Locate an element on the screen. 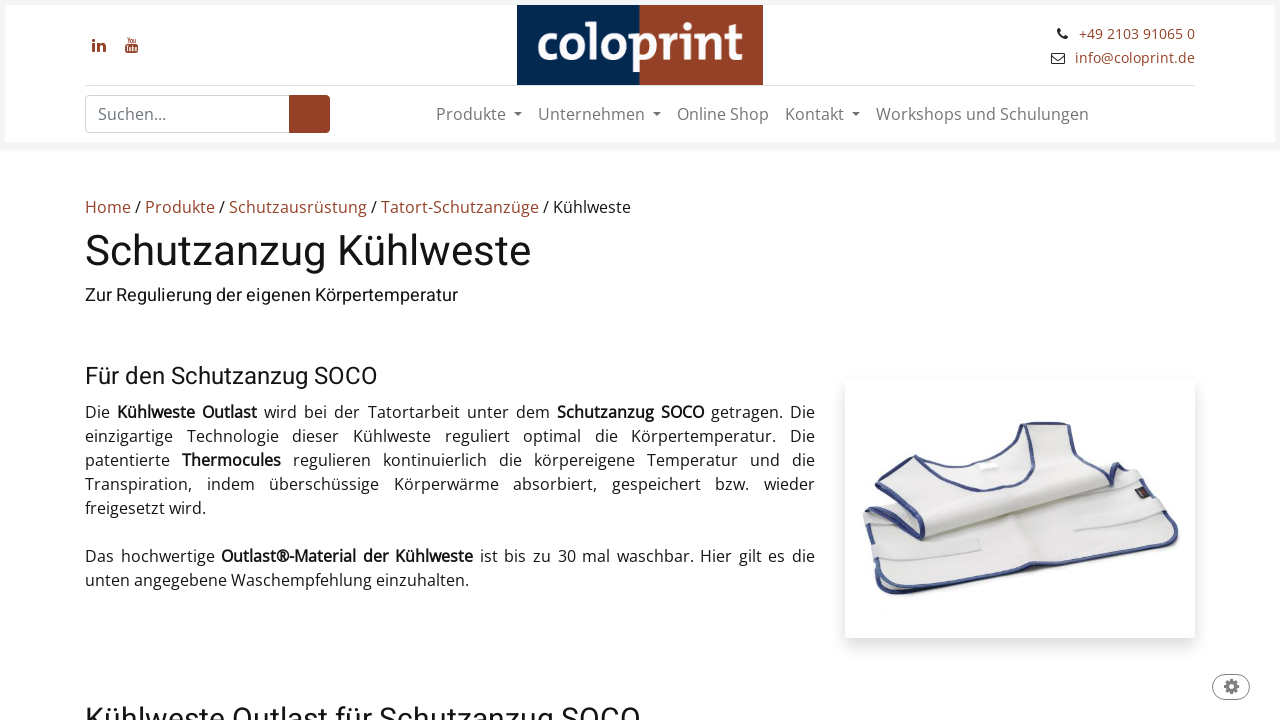  [Suchen] is located at coordinates (309, 114).